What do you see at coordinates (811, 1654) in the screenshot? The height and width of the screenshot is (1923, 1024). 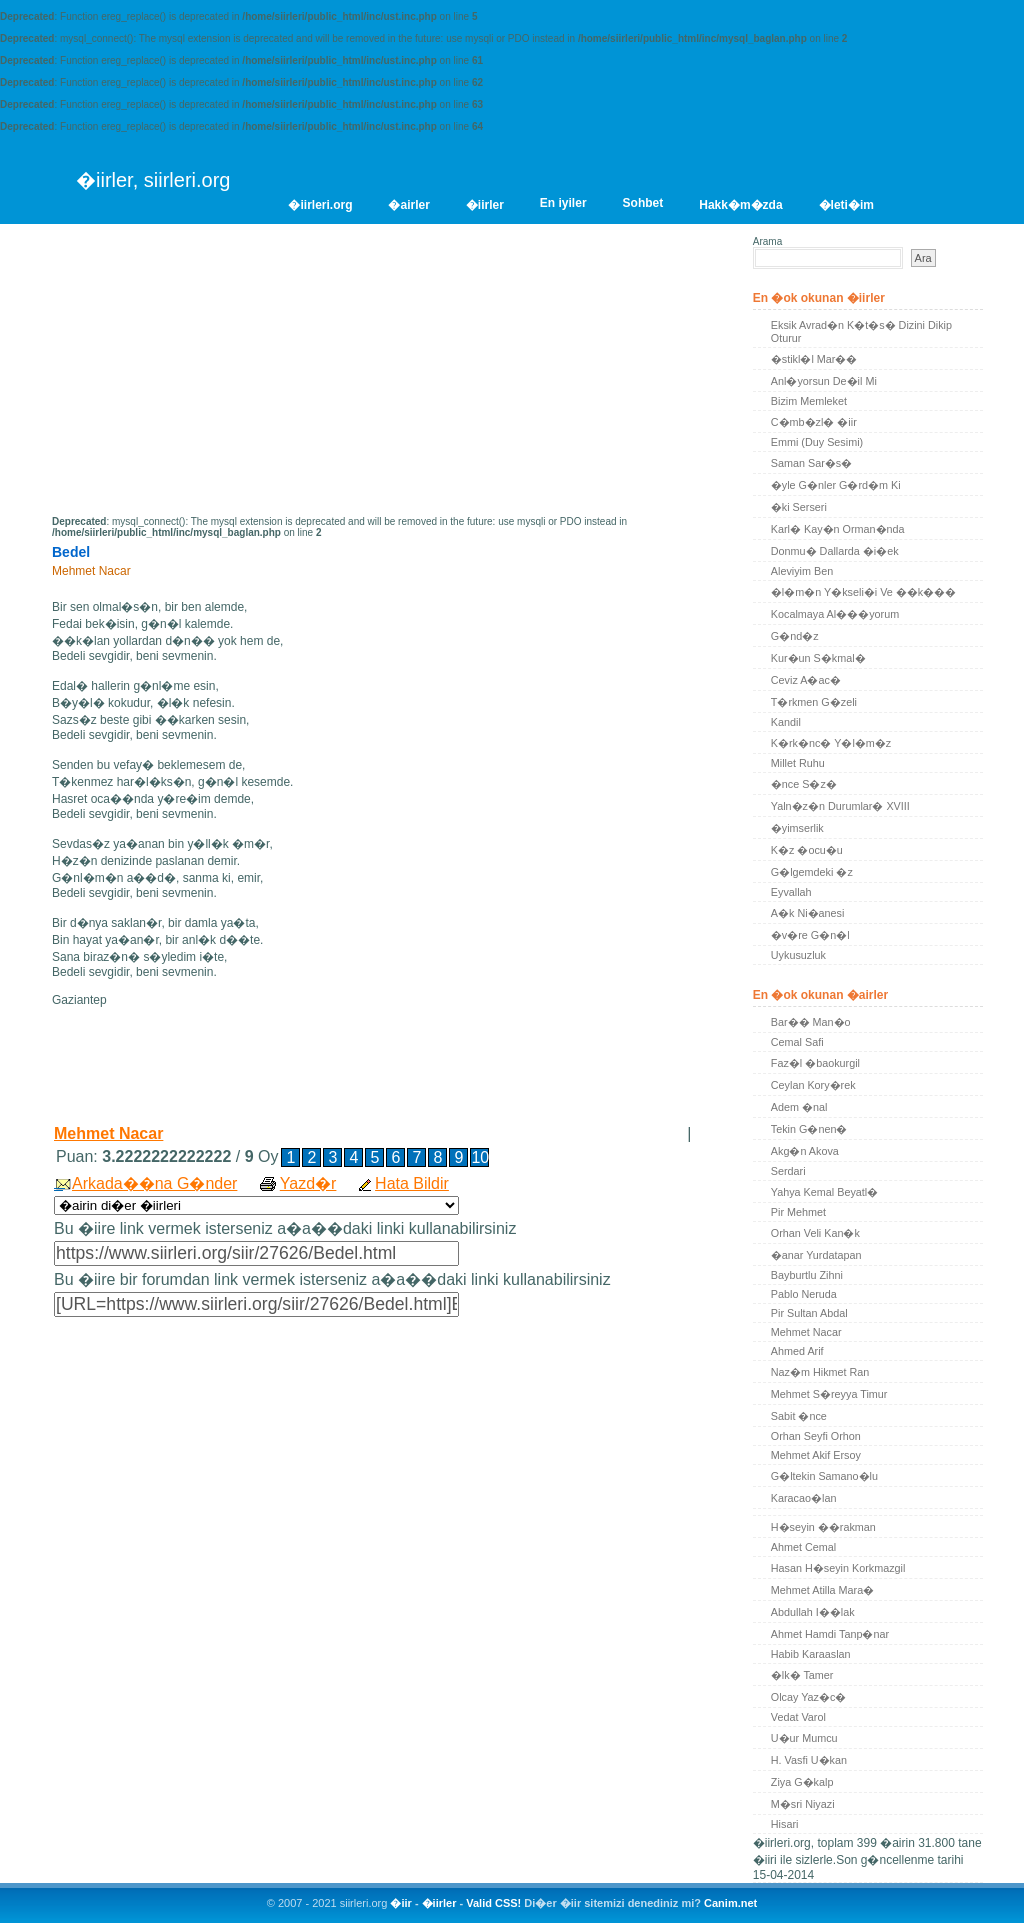 I see `Habib Karaaslan` at bounding box center [811, 1654].